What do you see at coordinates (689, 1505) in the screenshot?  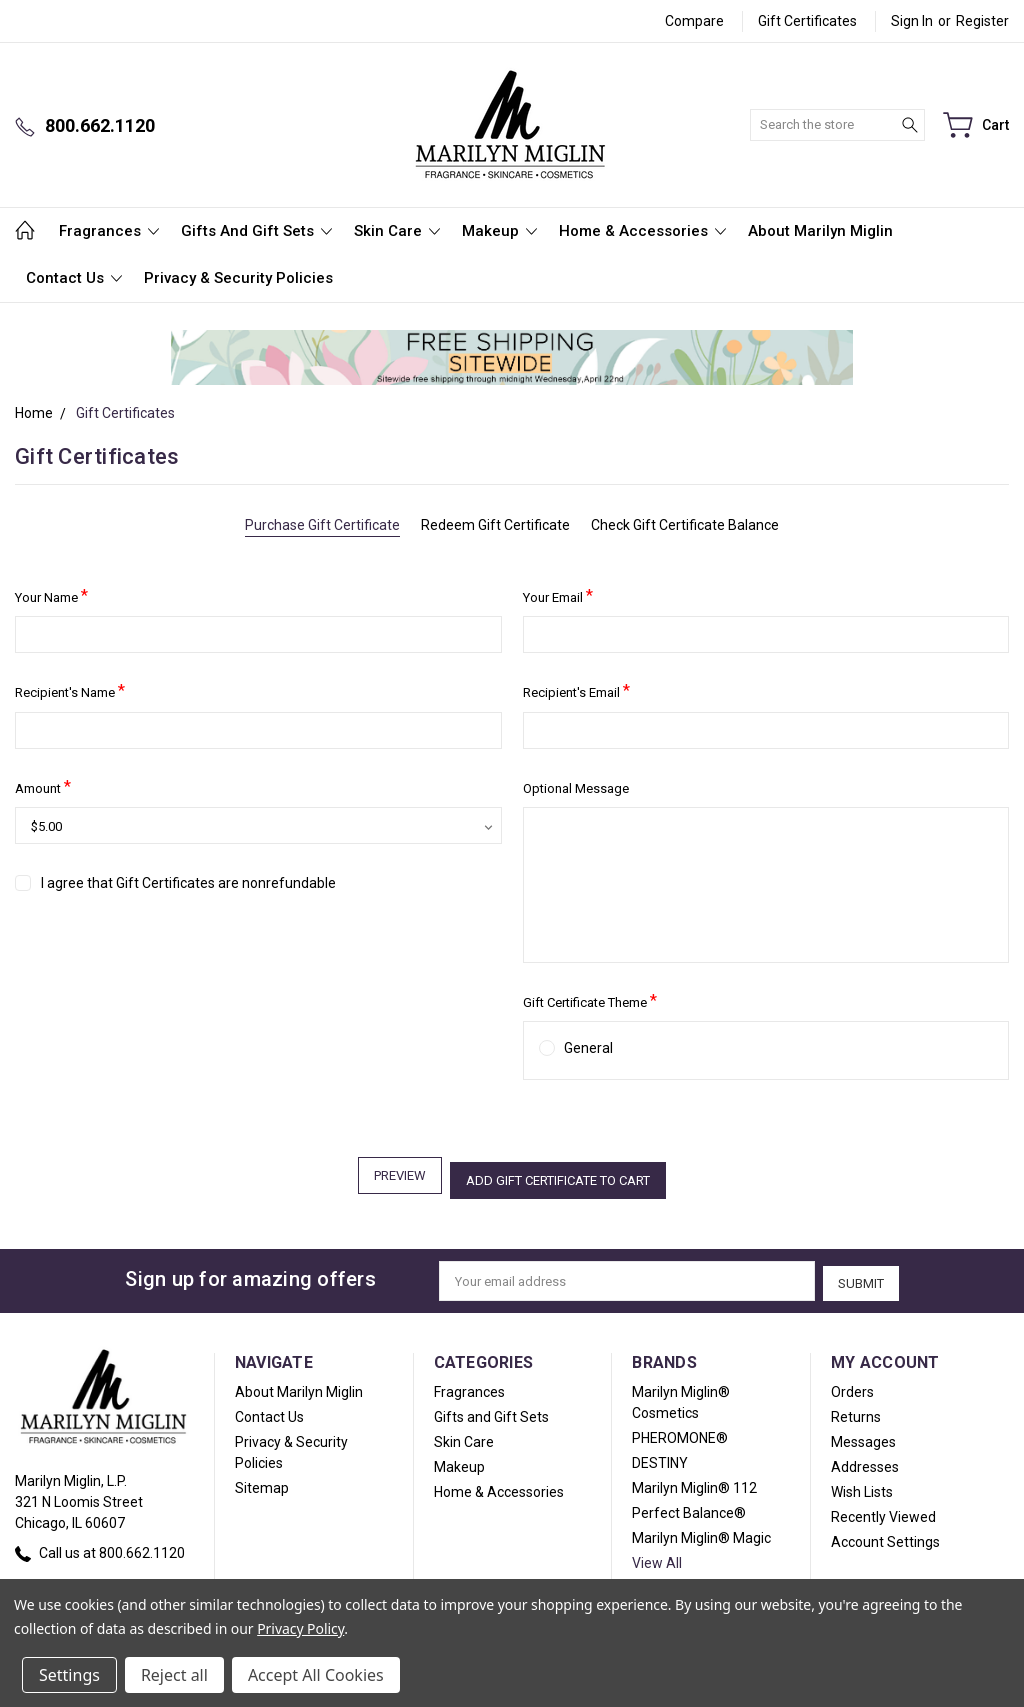 I see `Perfect Balance®` at bounding box center [689, 1505].